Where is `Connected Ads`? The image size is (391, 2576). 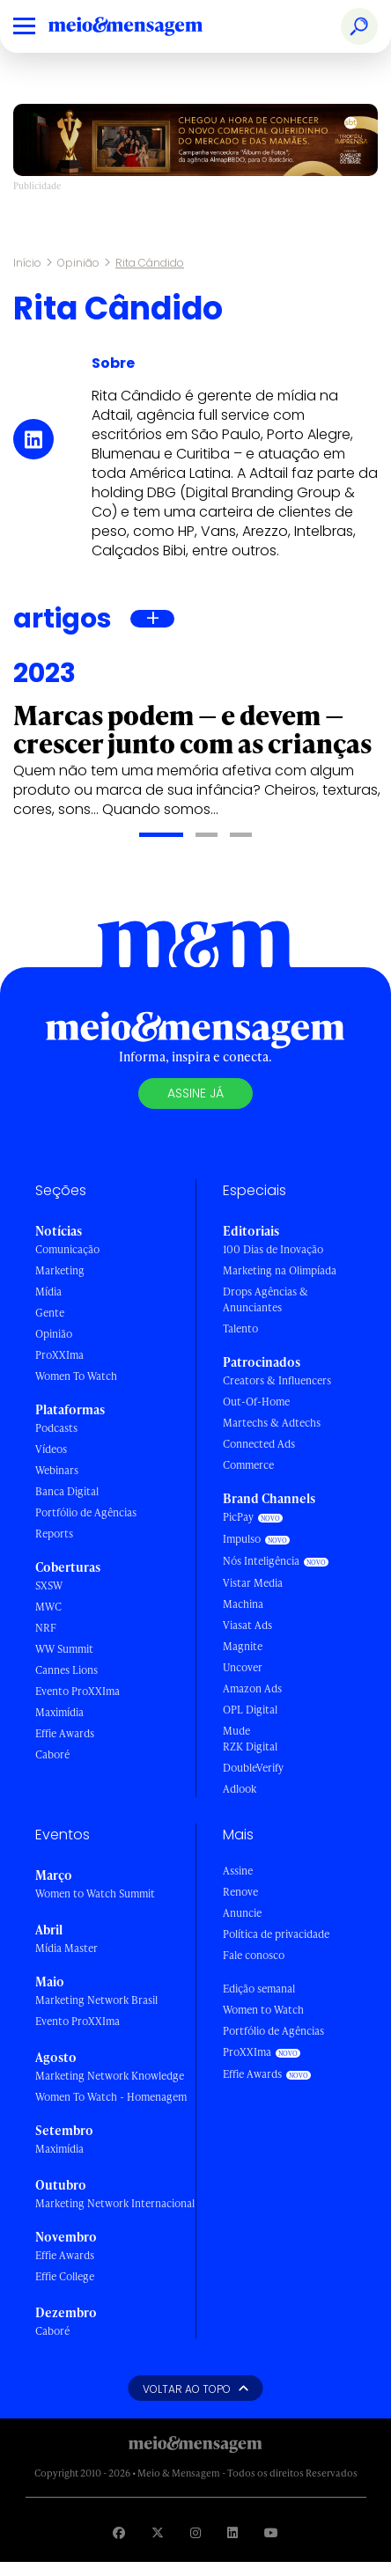 Connected Ads is located at coordinates (259, 1443).